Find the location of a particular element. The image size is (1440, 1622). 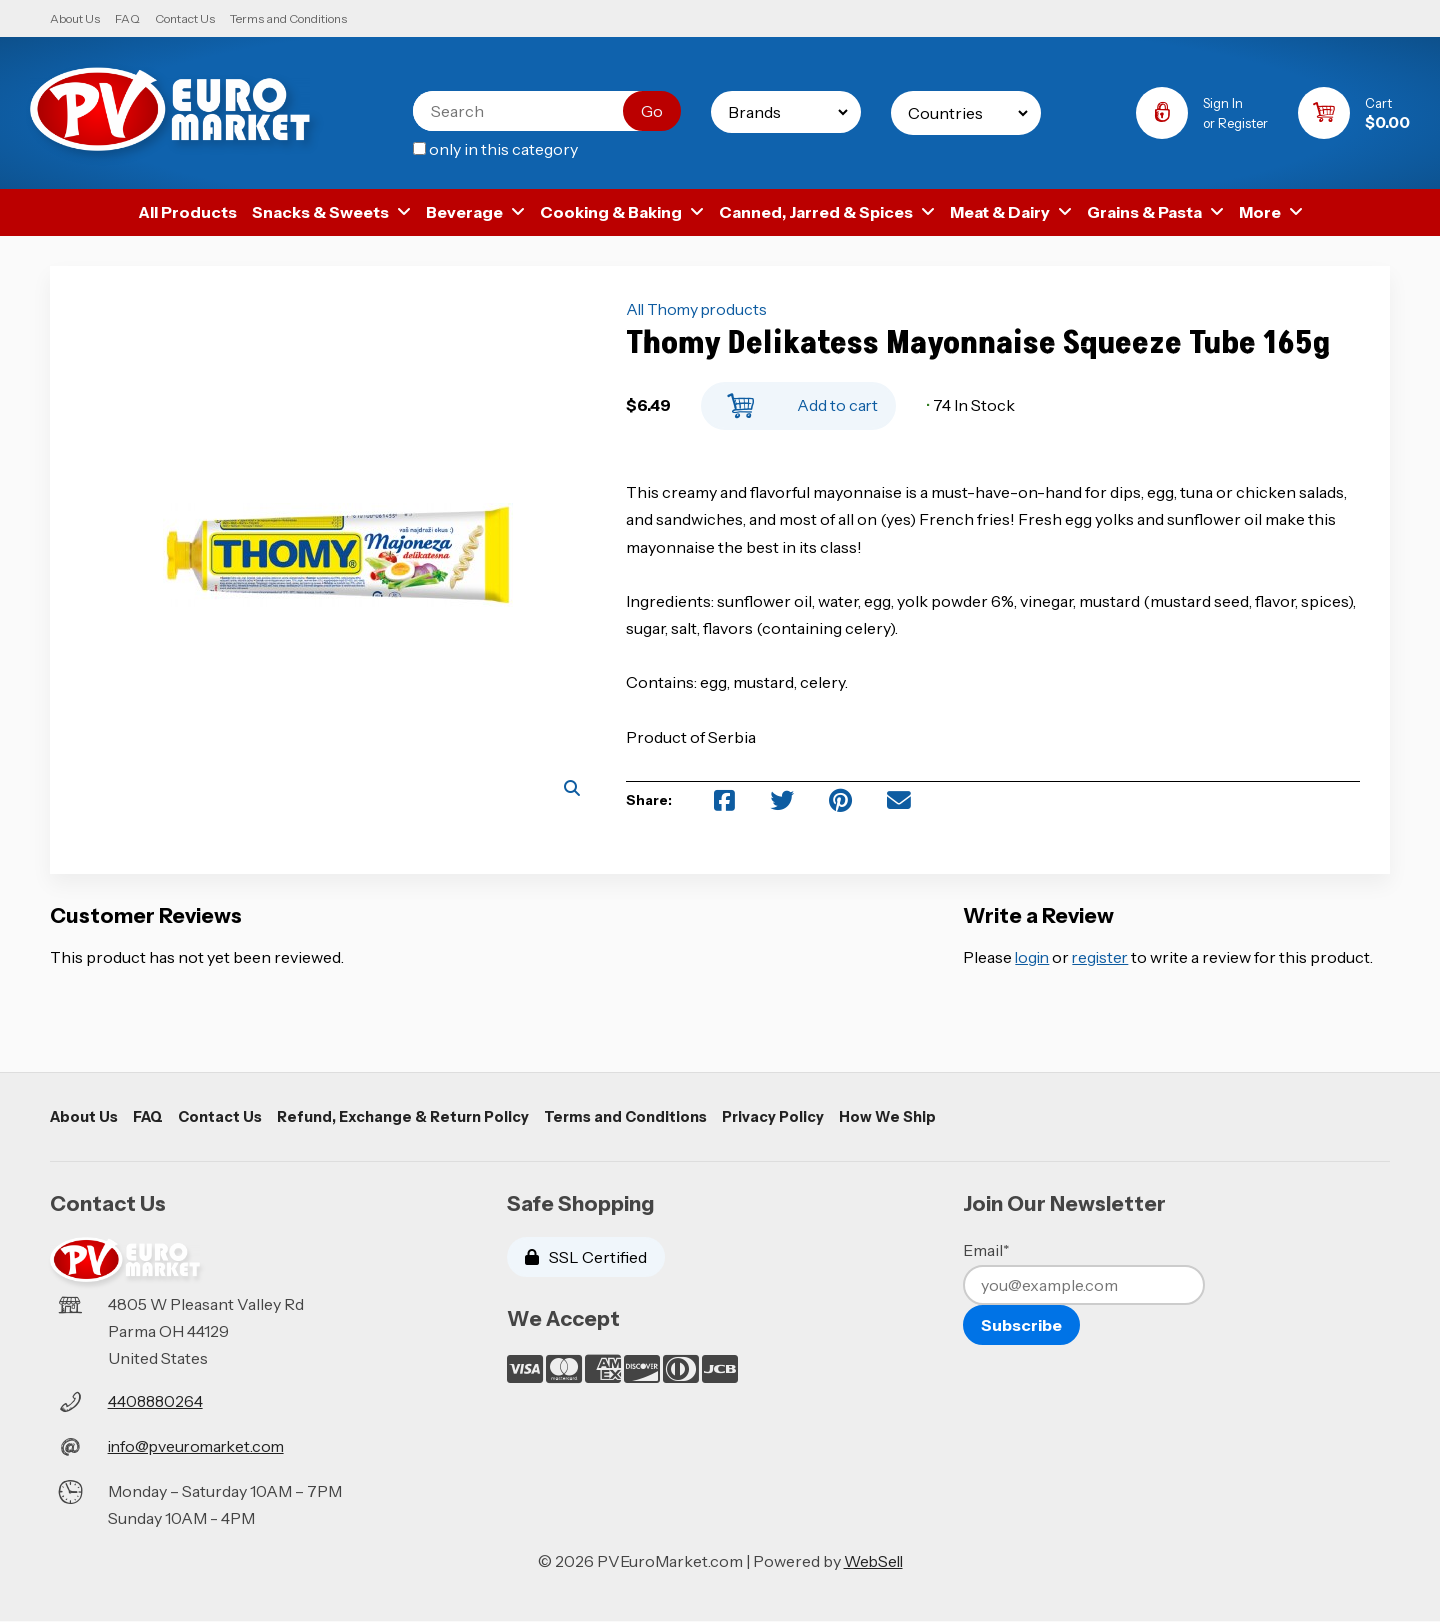

Email* is located at coordinates (986, 1251).